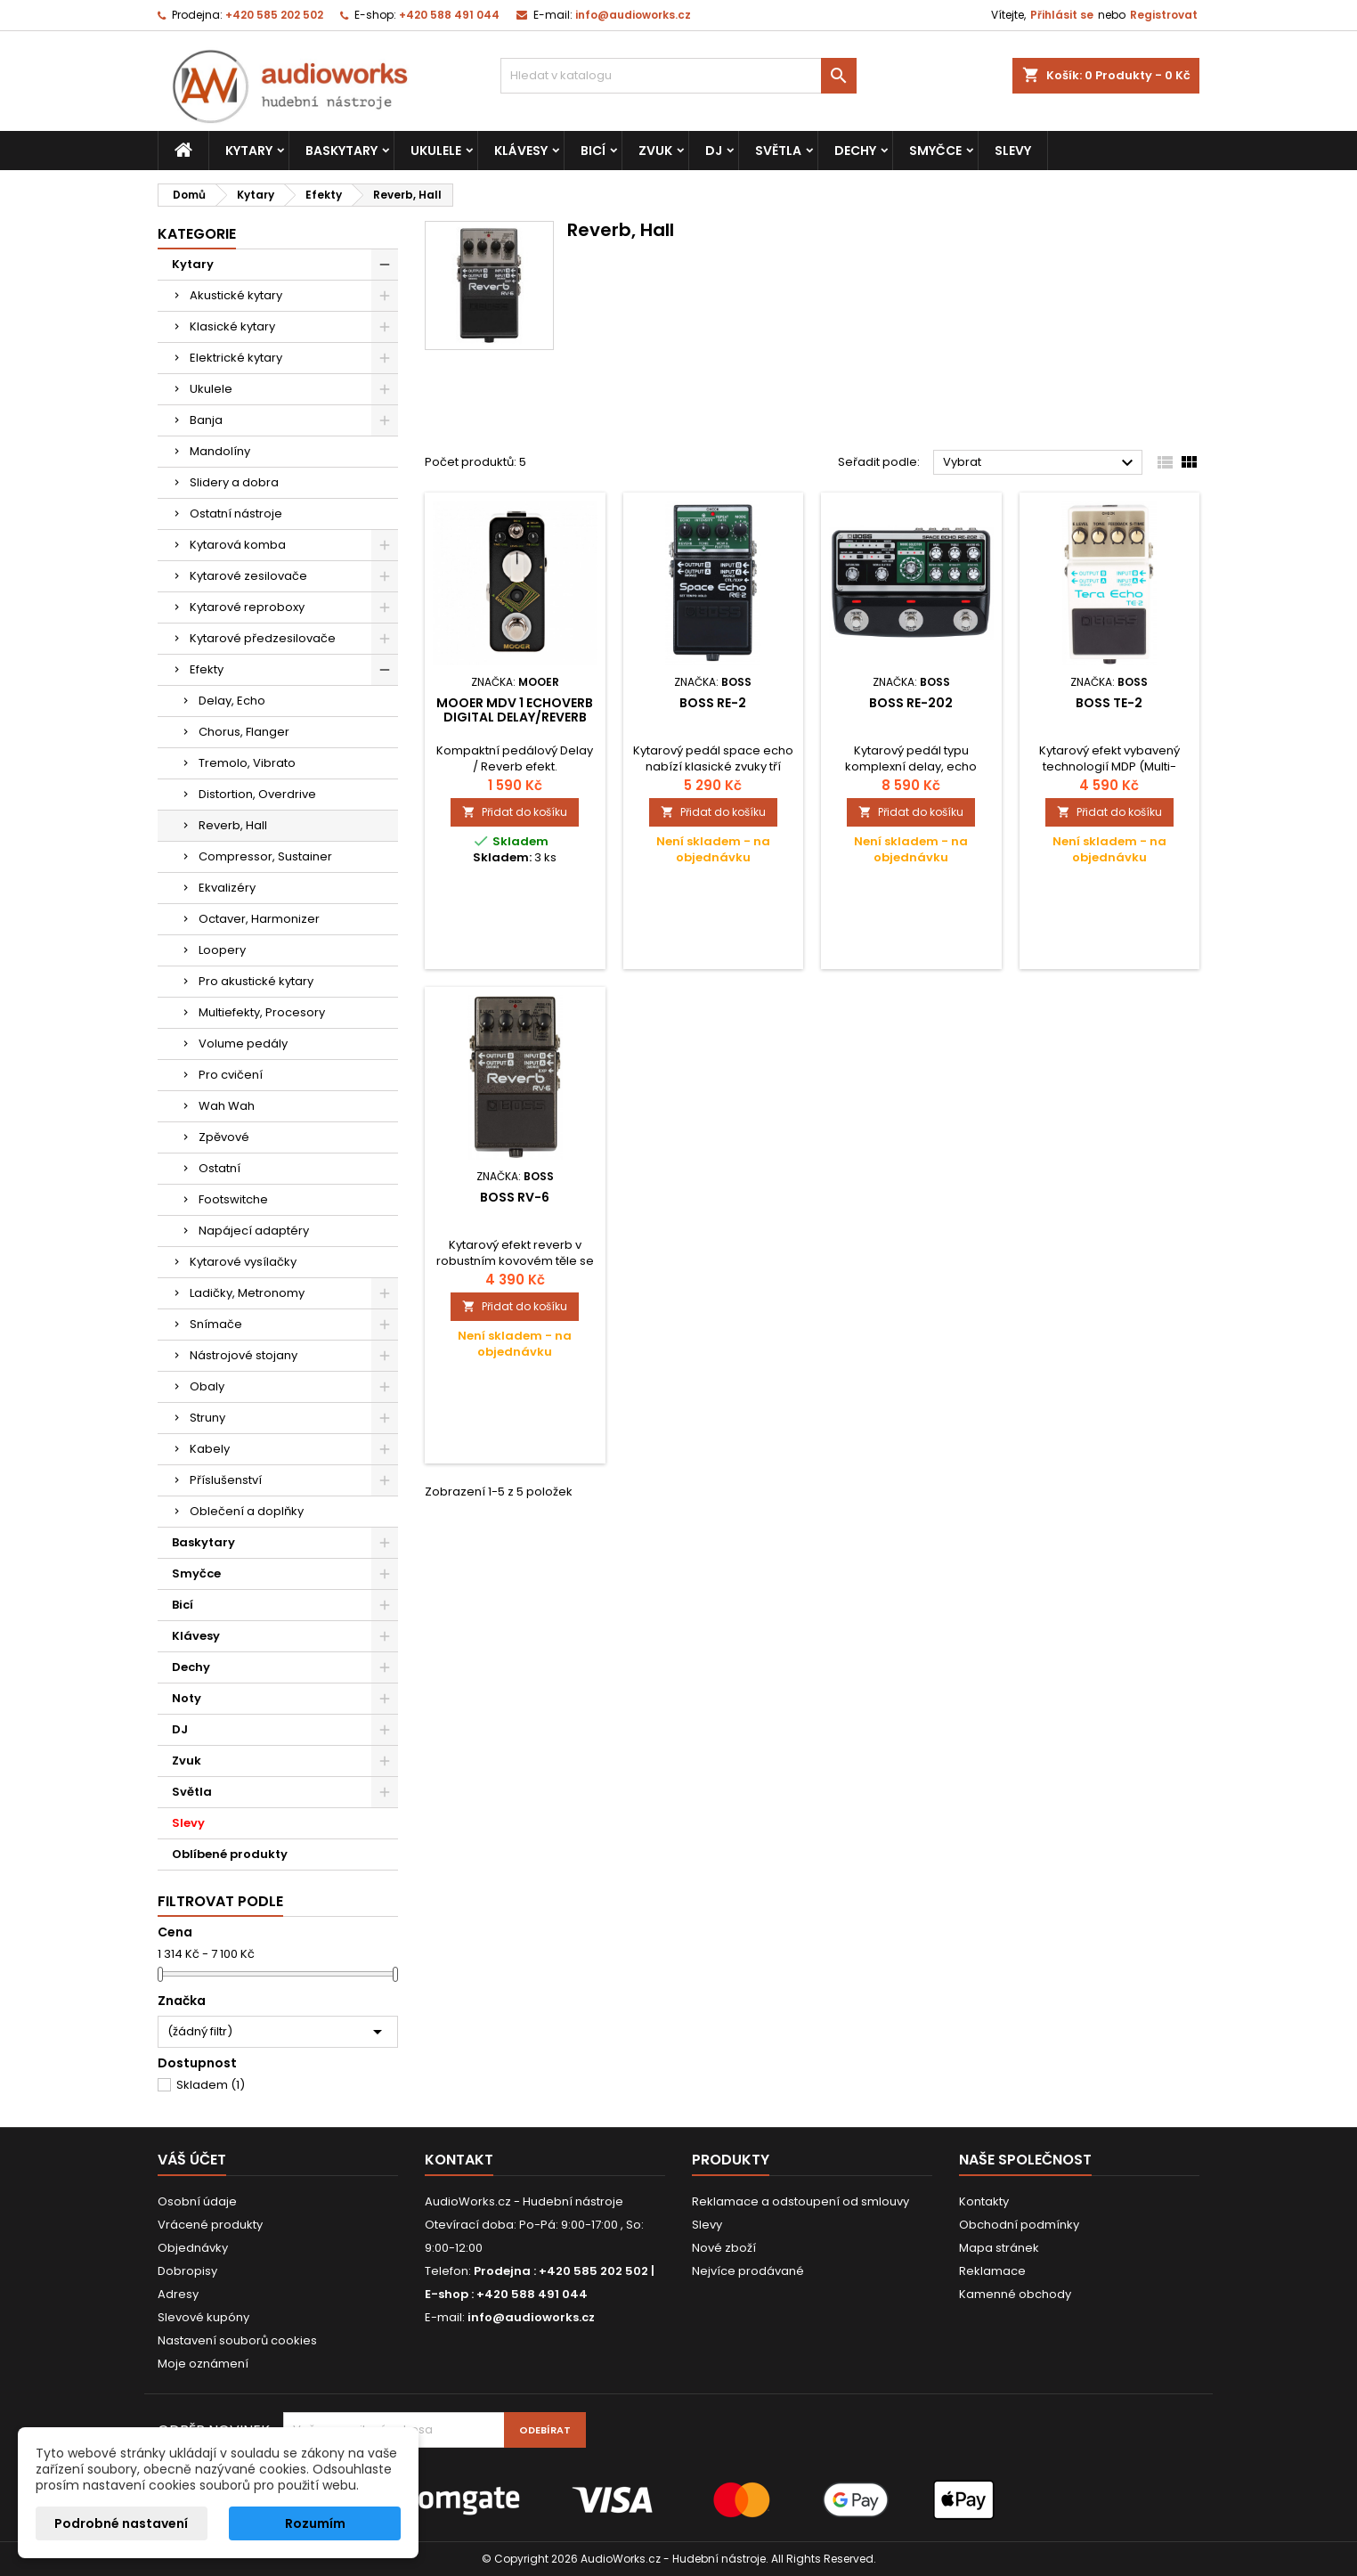 This screenshot has height=2576, width=1357. Describe the element at coordinates (236, 513) in the screenshot. I see `Ostatní nástroje` at that location.